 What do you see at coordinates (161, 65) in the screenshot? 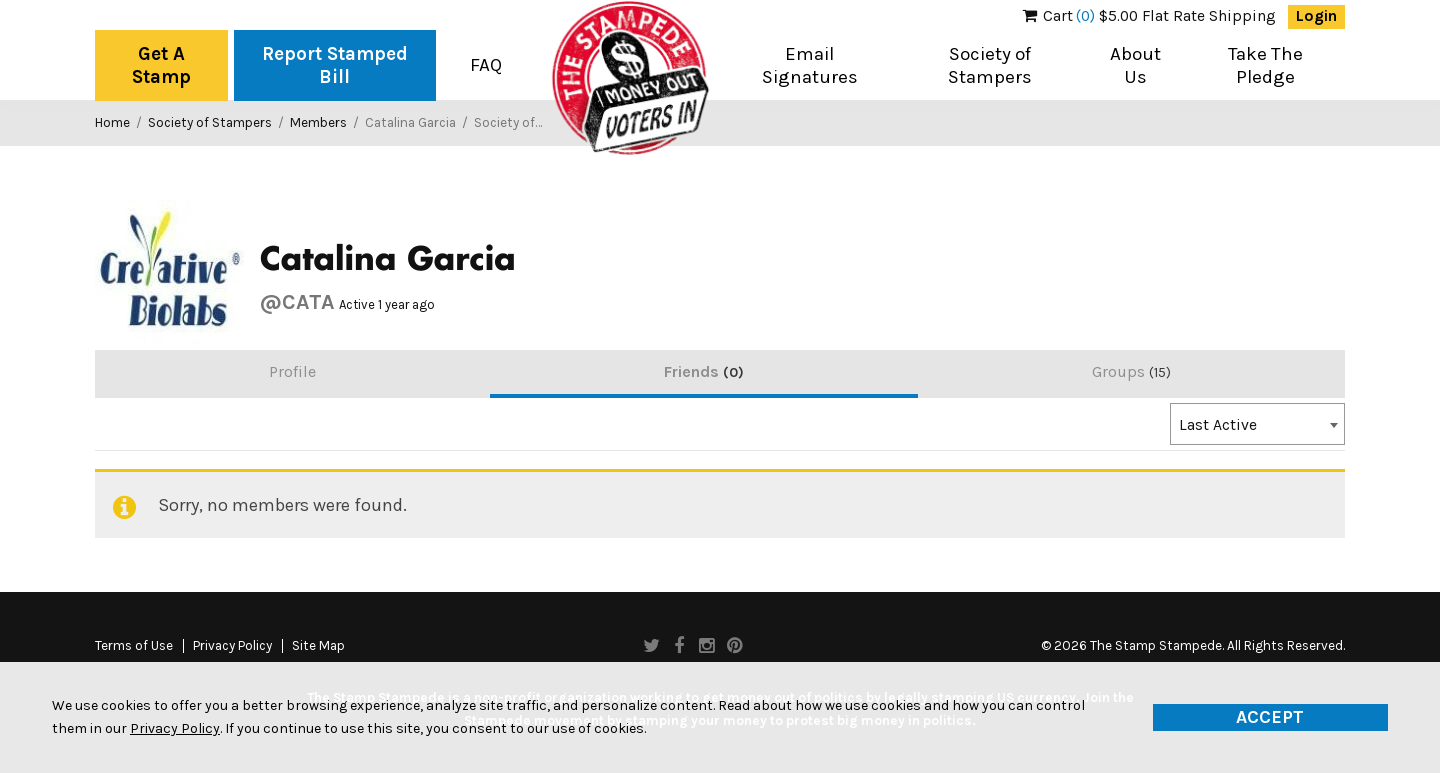
I see `Get A Stamp` at bounding box center [161, 65].